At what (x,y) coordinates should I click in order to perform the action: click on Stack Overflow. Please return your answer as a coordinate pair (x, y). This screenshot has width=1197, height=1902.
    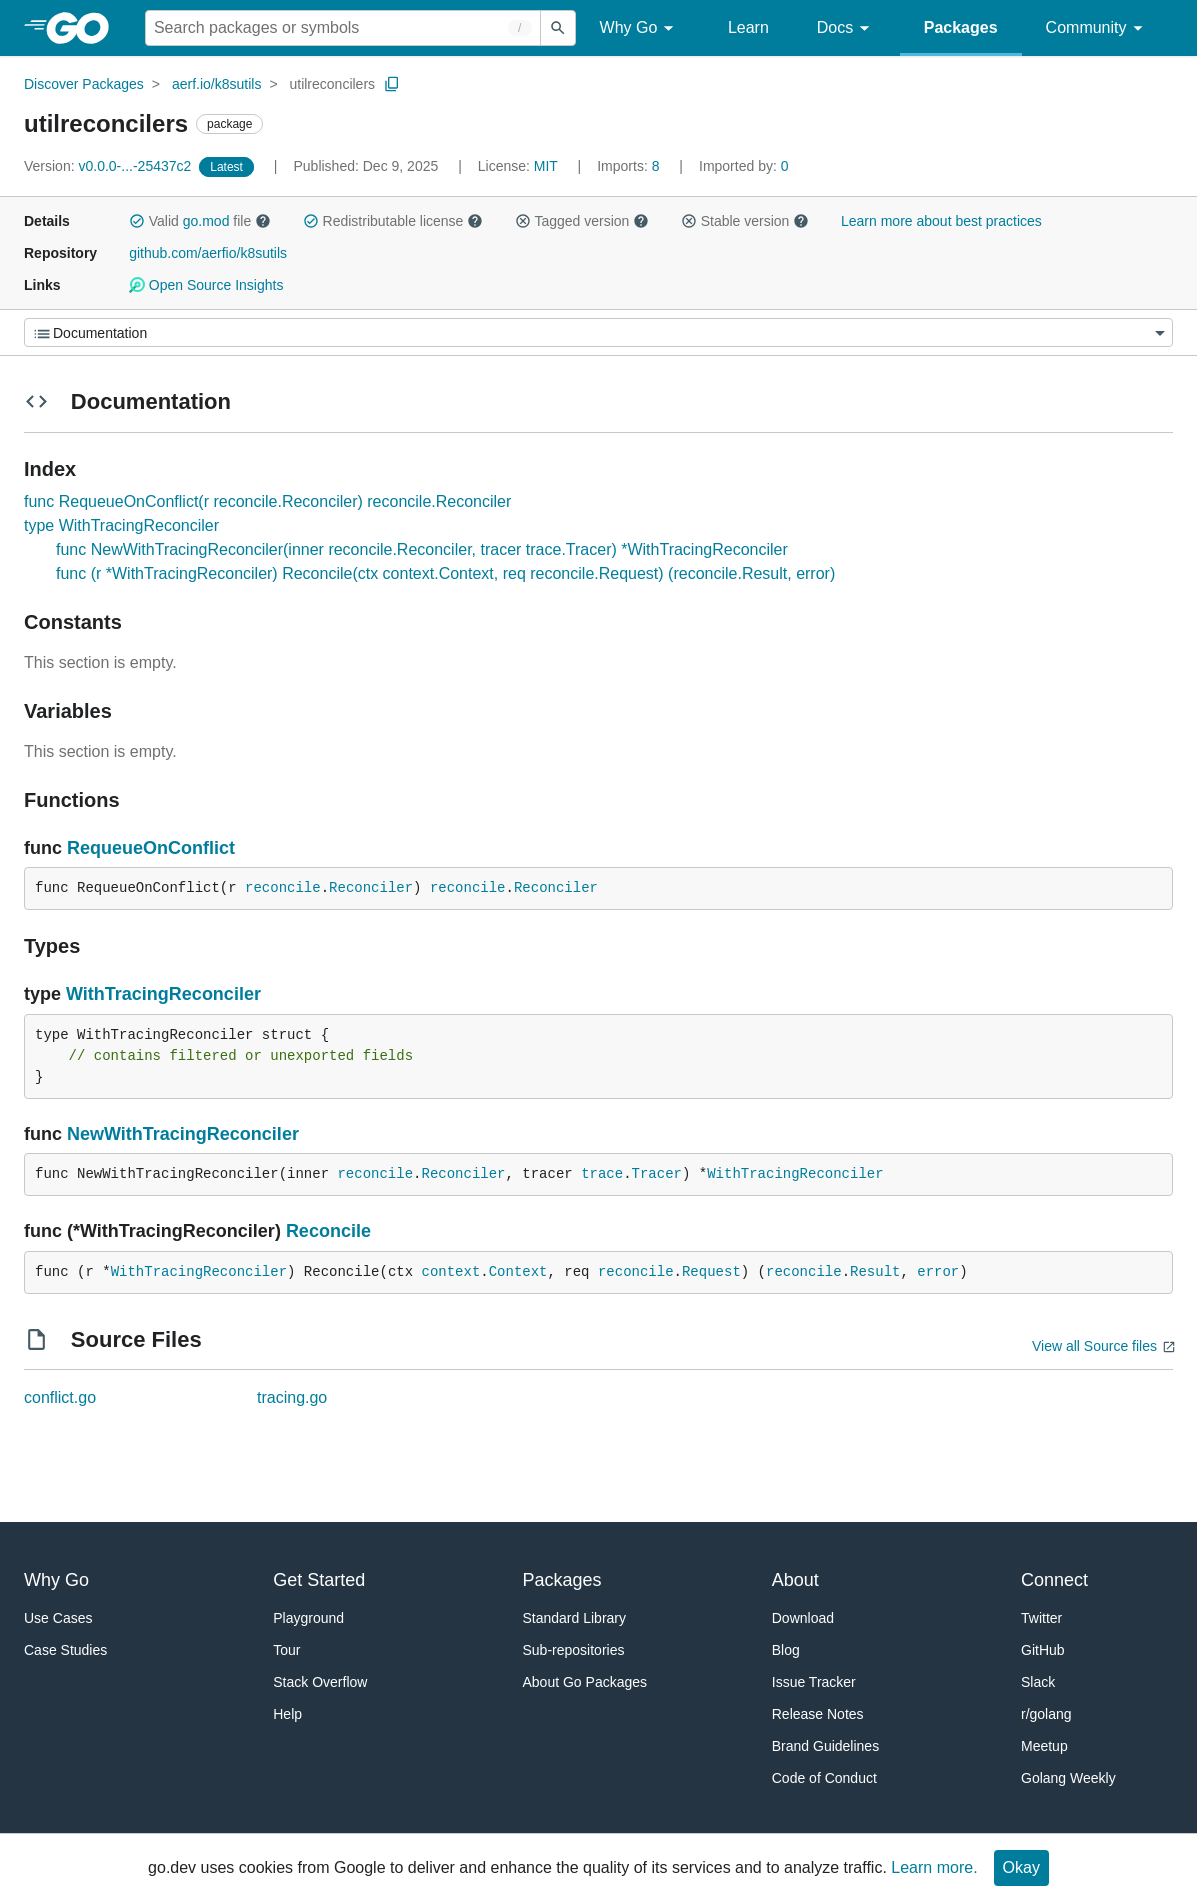
    Looking at the image, I should click on (320, 1682).